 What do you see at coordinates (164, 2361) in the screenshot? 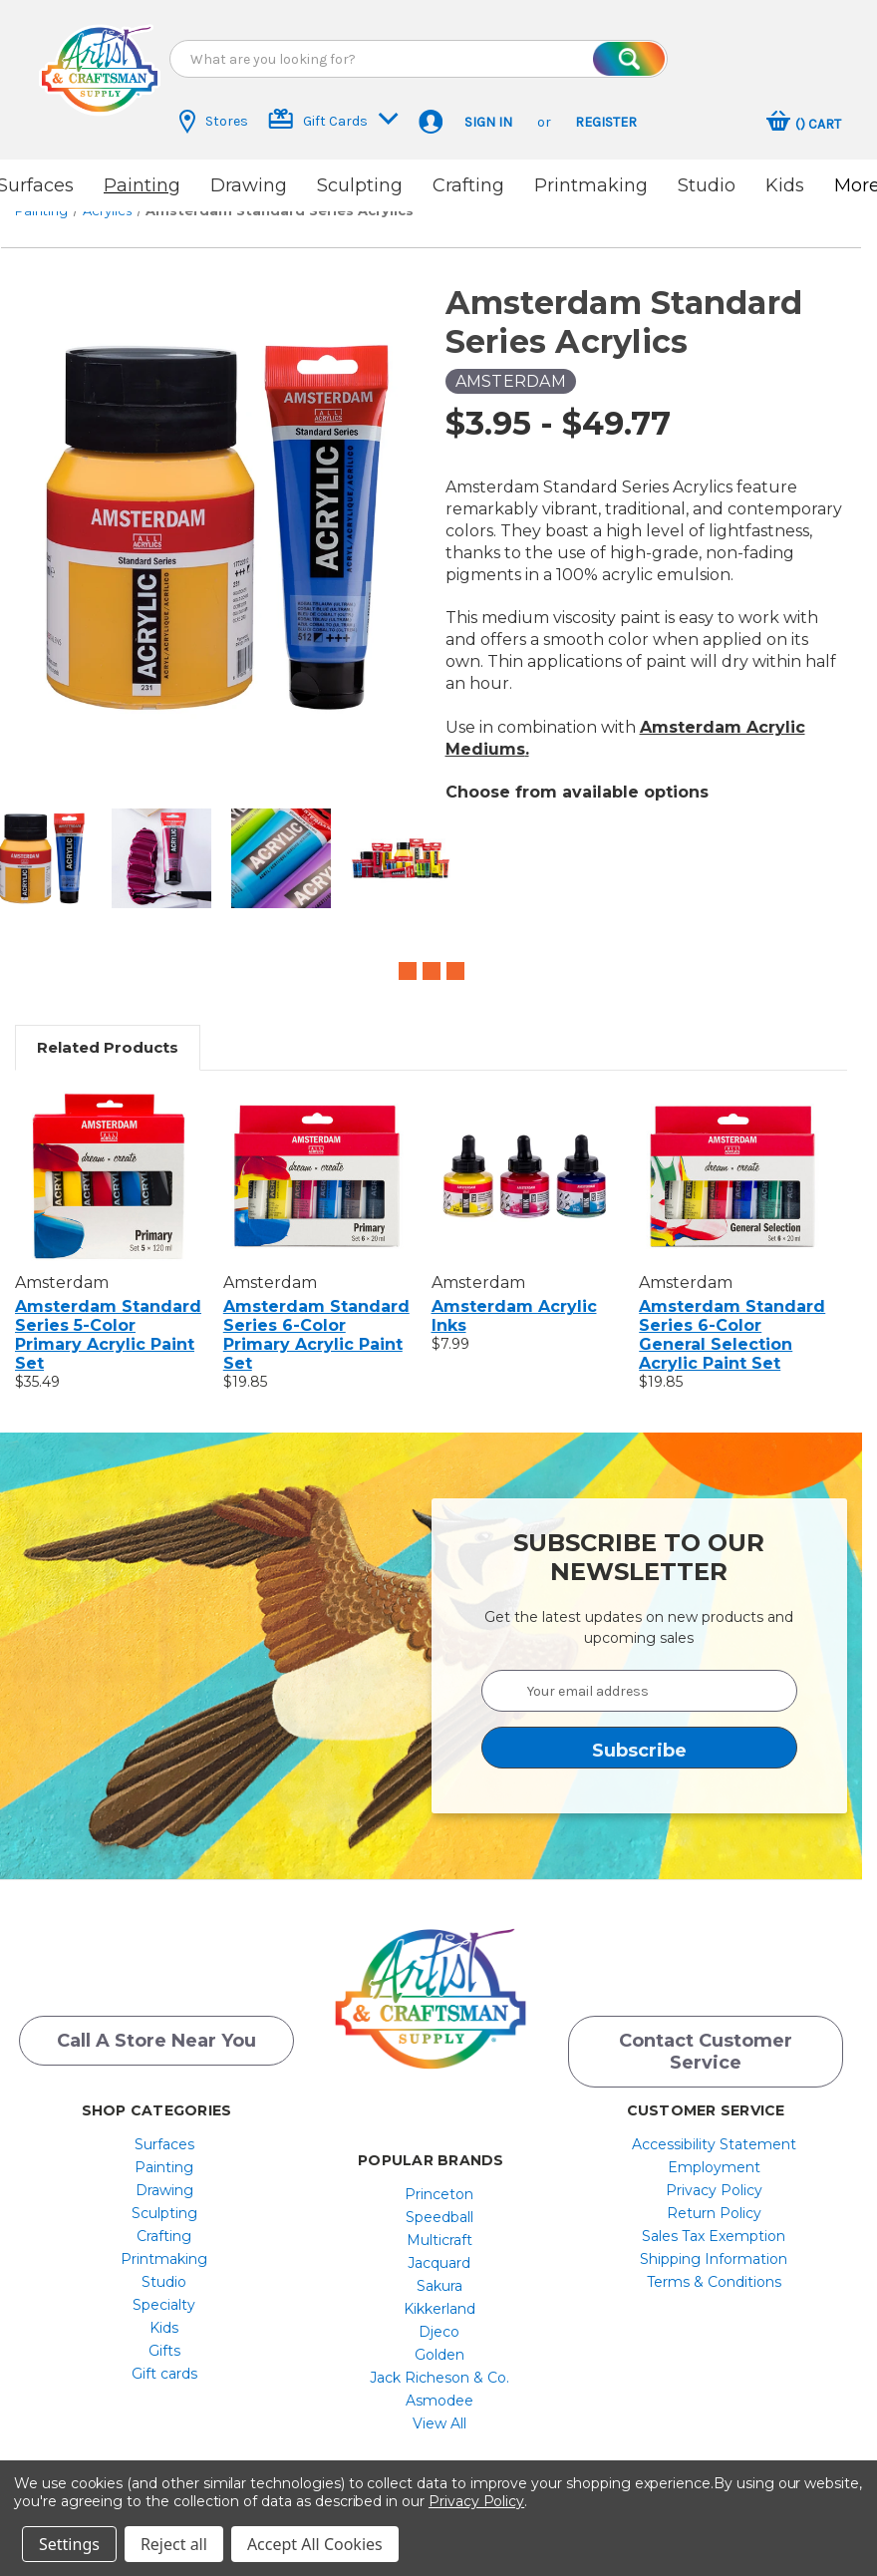
I see `Gift cards` at bounding box center [164, 2361].